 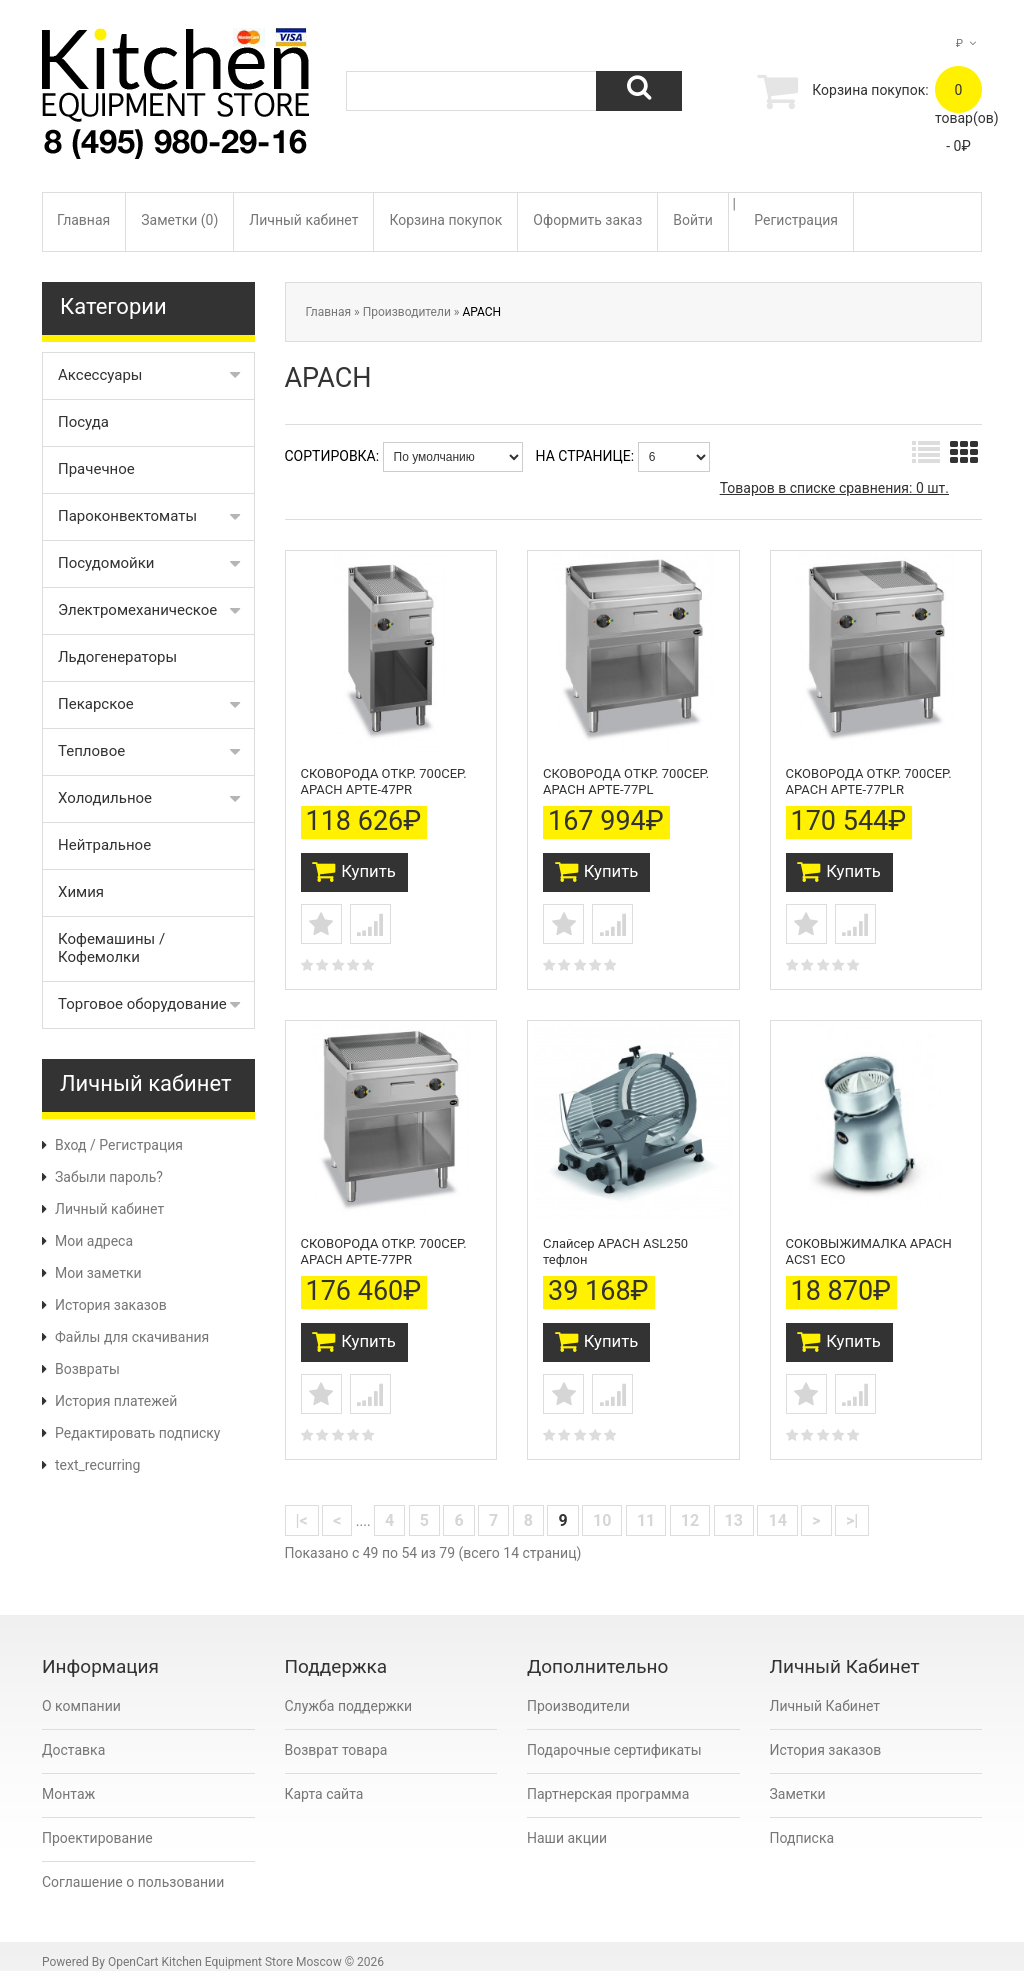 What do you see at coordinates (834, 488) in the screenshot?
I see `Товаров в списке сравнения: 0 шт.` at bounding box center [834, 488].